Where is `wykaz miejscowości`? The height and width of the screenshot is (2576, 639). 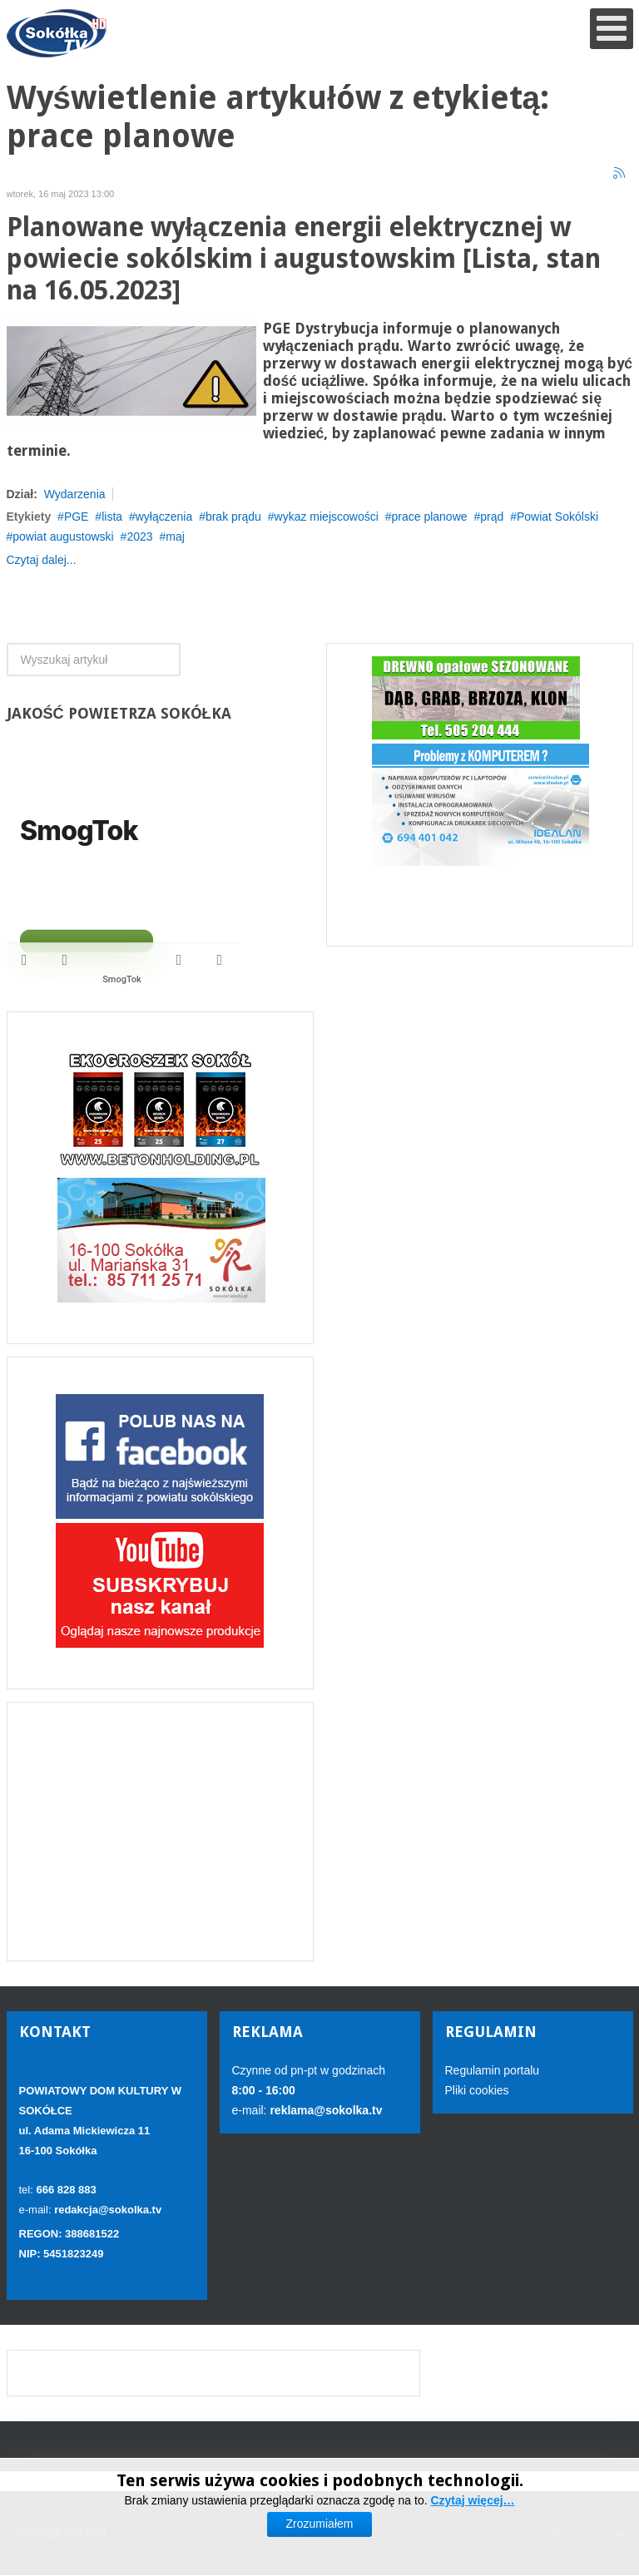
wykaz miejscowości is located at coordinates (327, 516).